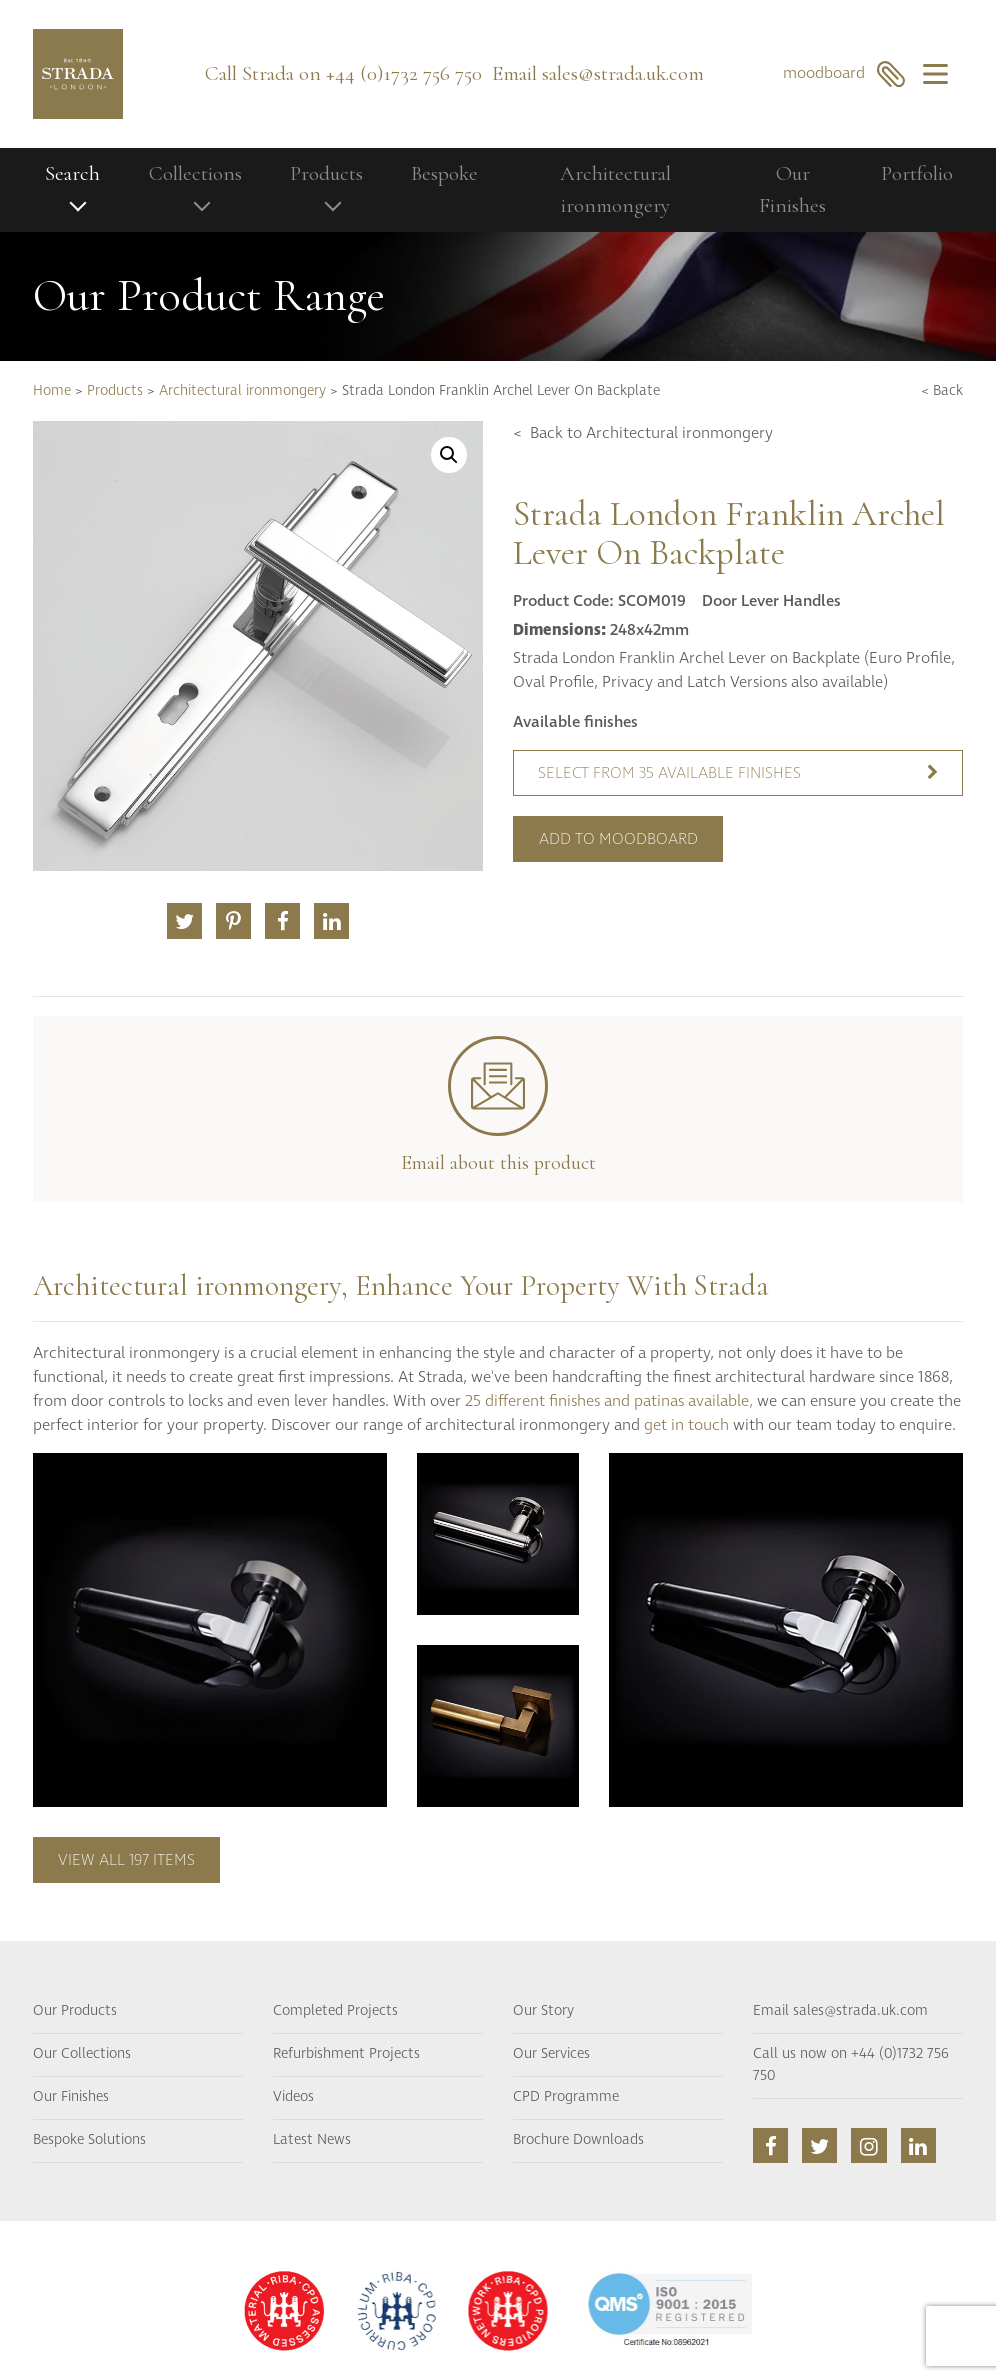 The image size is (996, 2380). Describe the element at coordinates (312, 2140) in the screenshot. I see `Latest News` at that location.